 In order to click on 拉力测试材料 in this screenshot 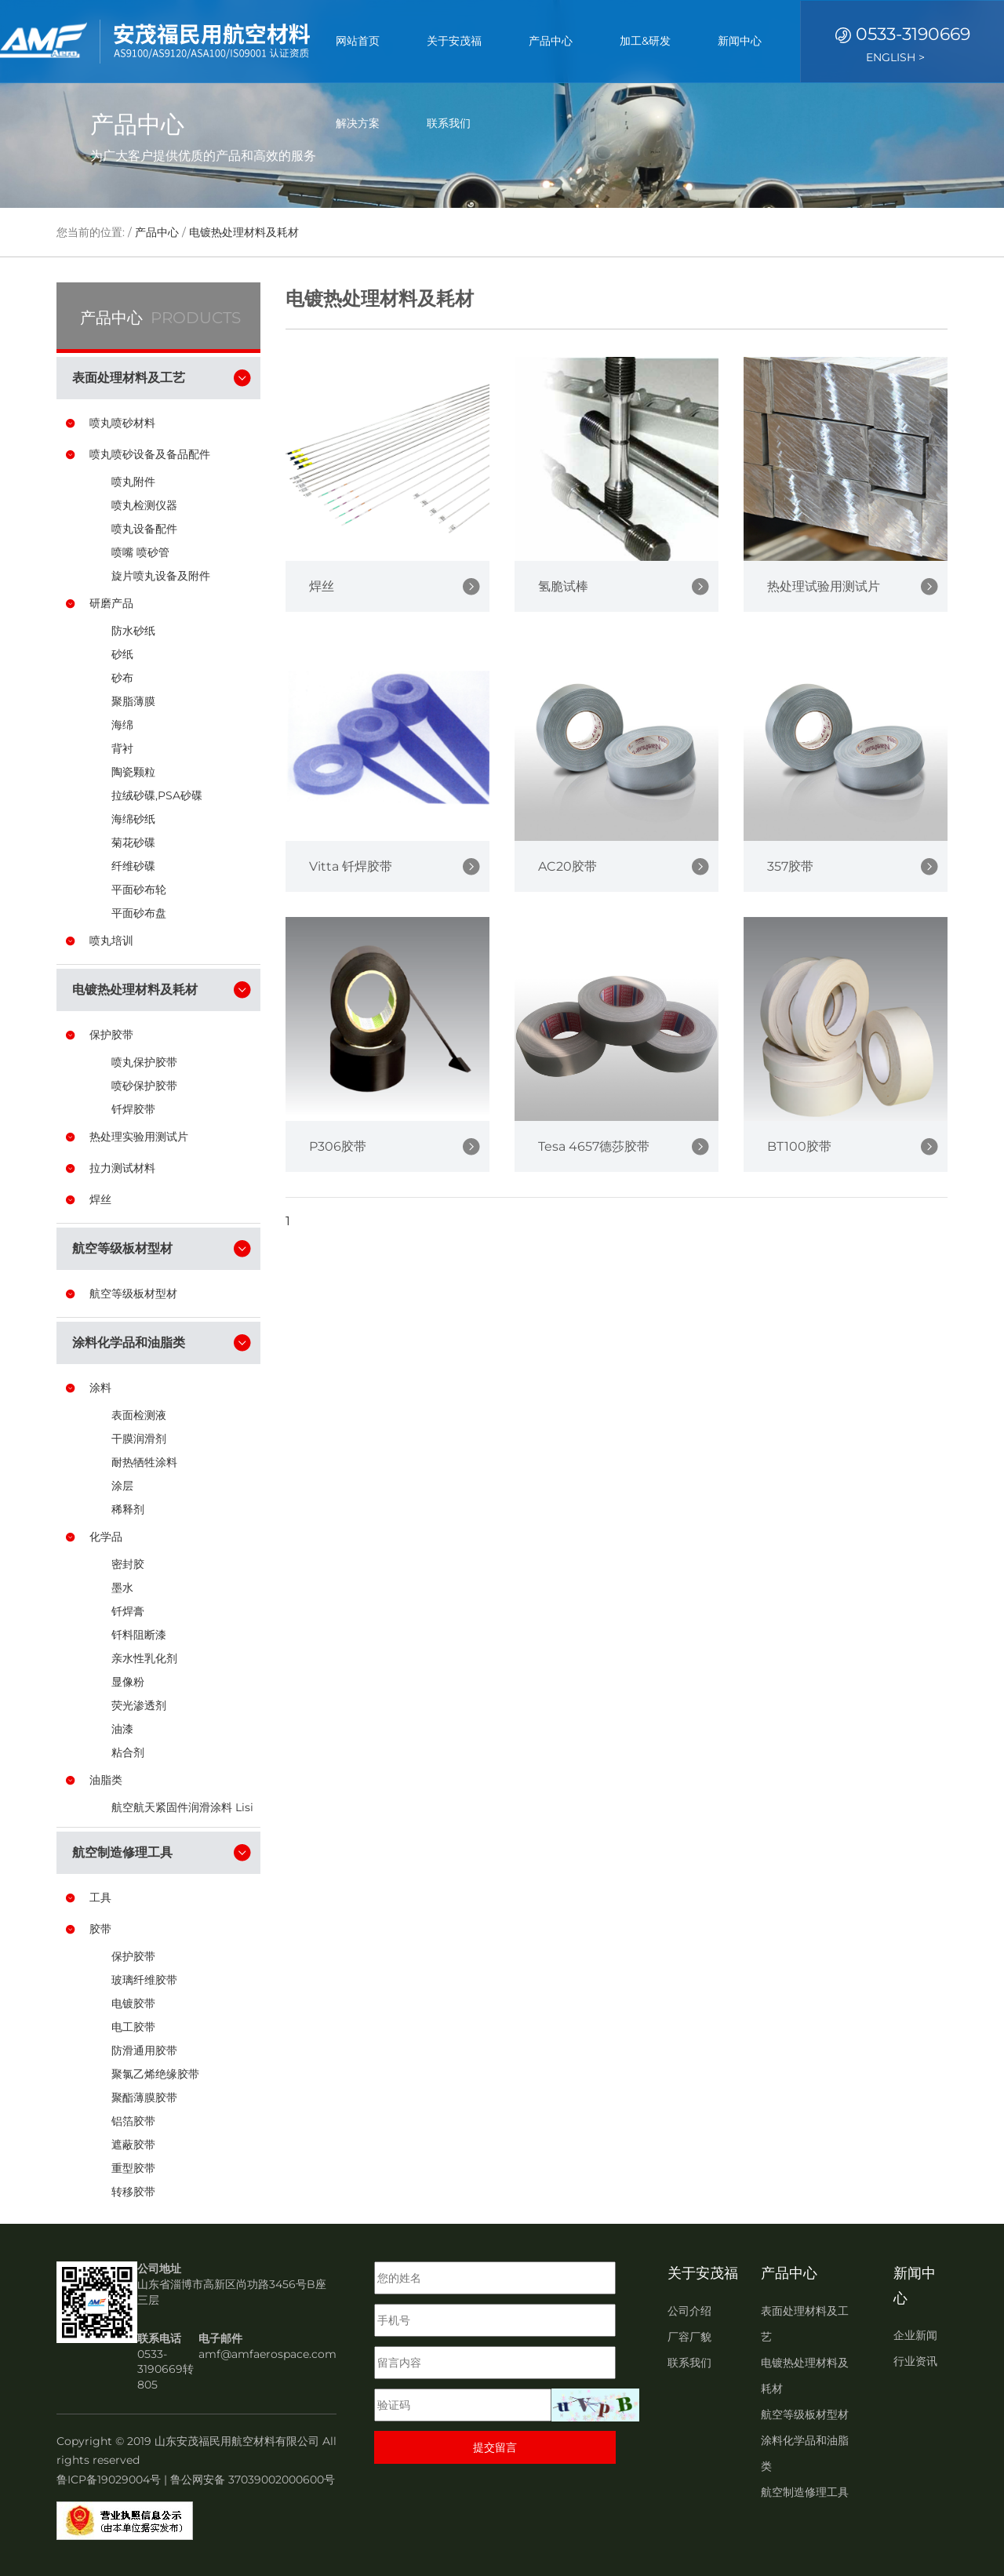, I will do `click(122, 1168)`.